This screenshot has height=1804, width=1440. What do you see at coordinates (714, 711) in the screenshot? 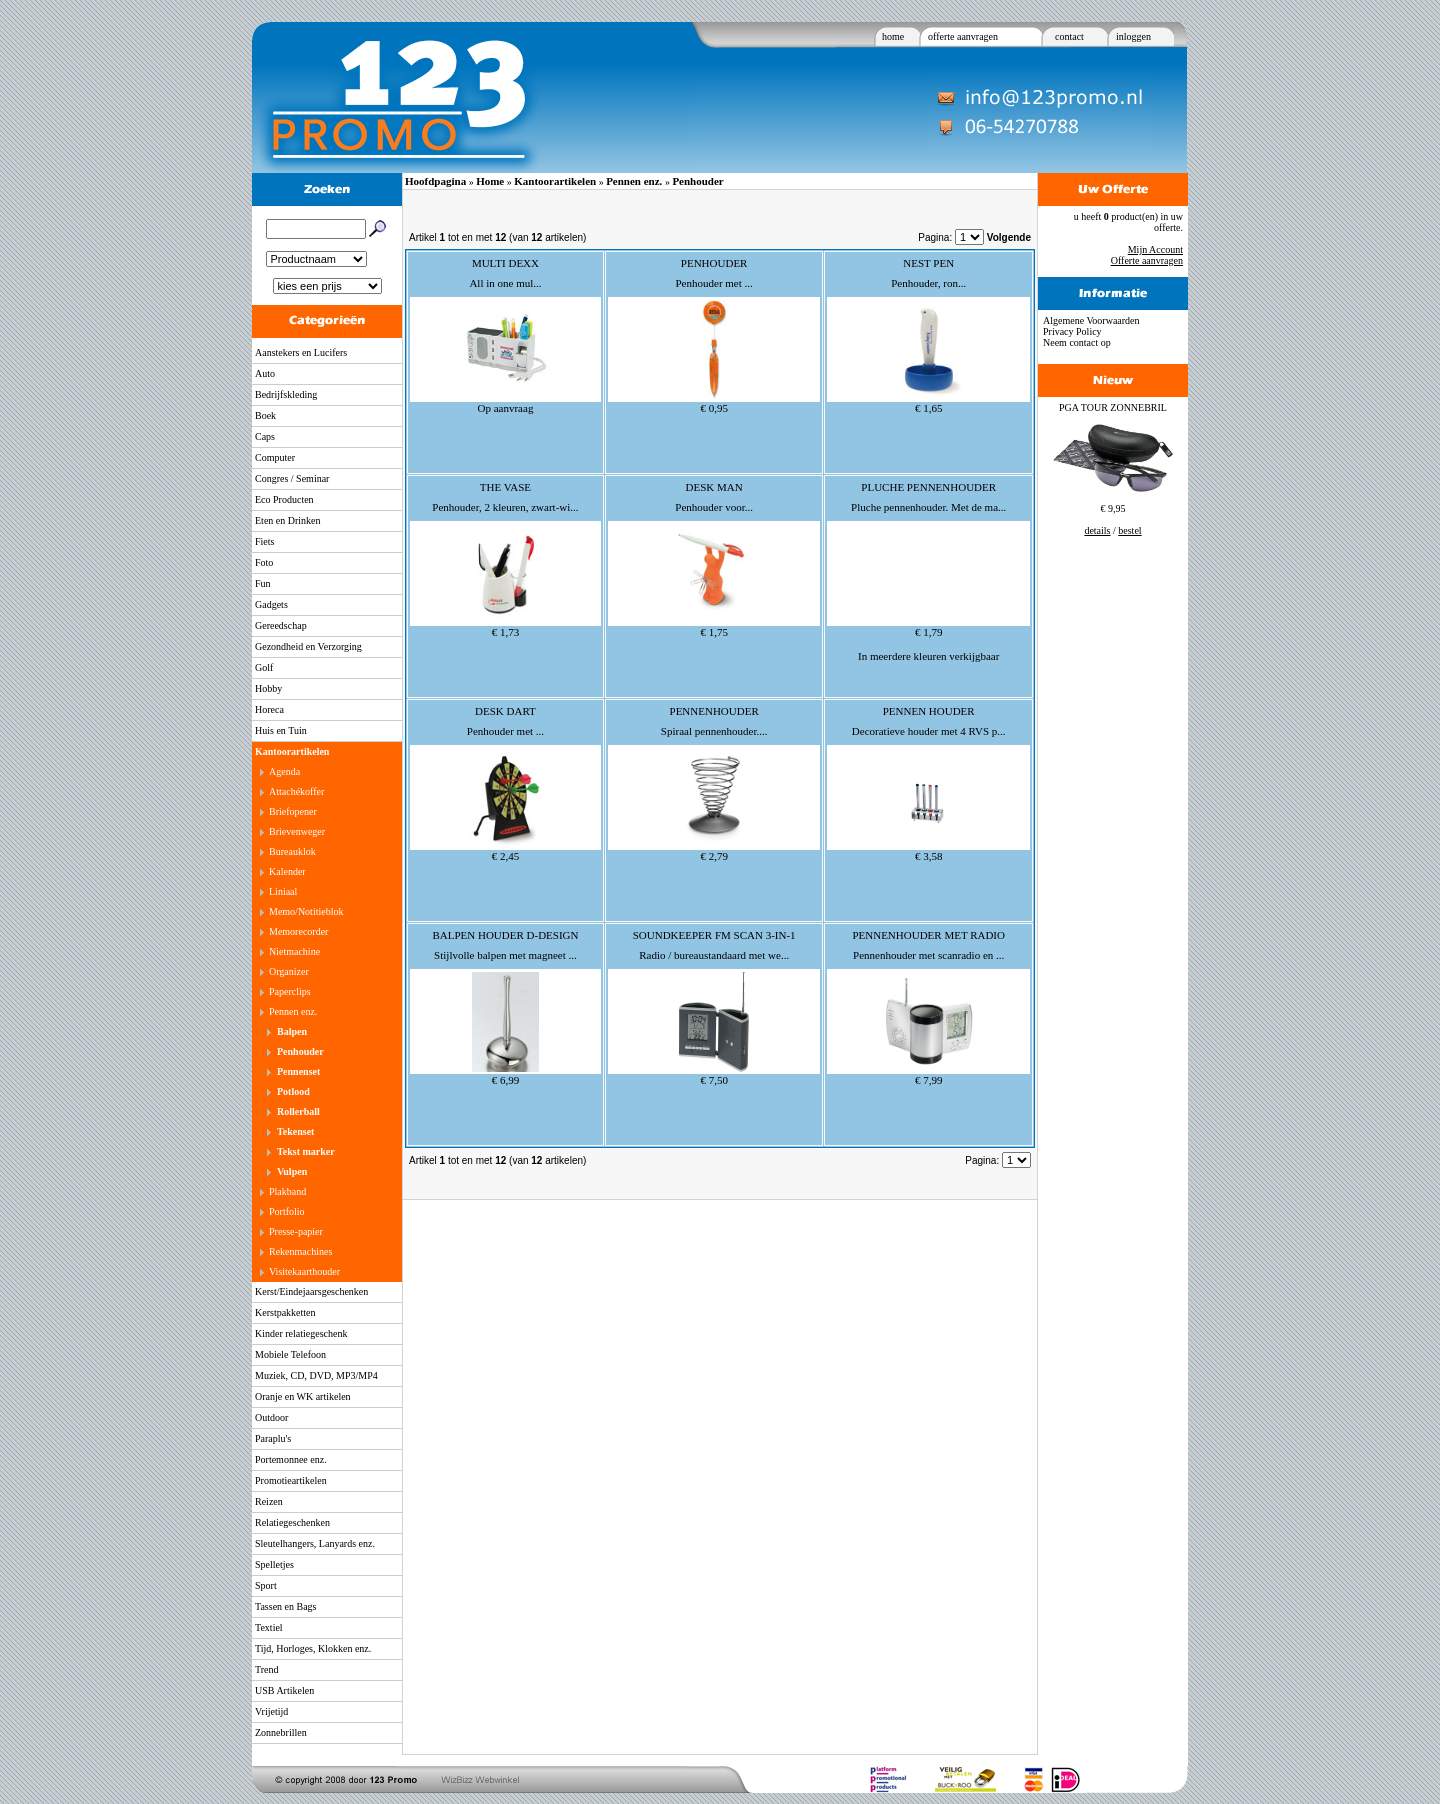
I see `PENNENHOUDER` at bounding box center [714, 711].